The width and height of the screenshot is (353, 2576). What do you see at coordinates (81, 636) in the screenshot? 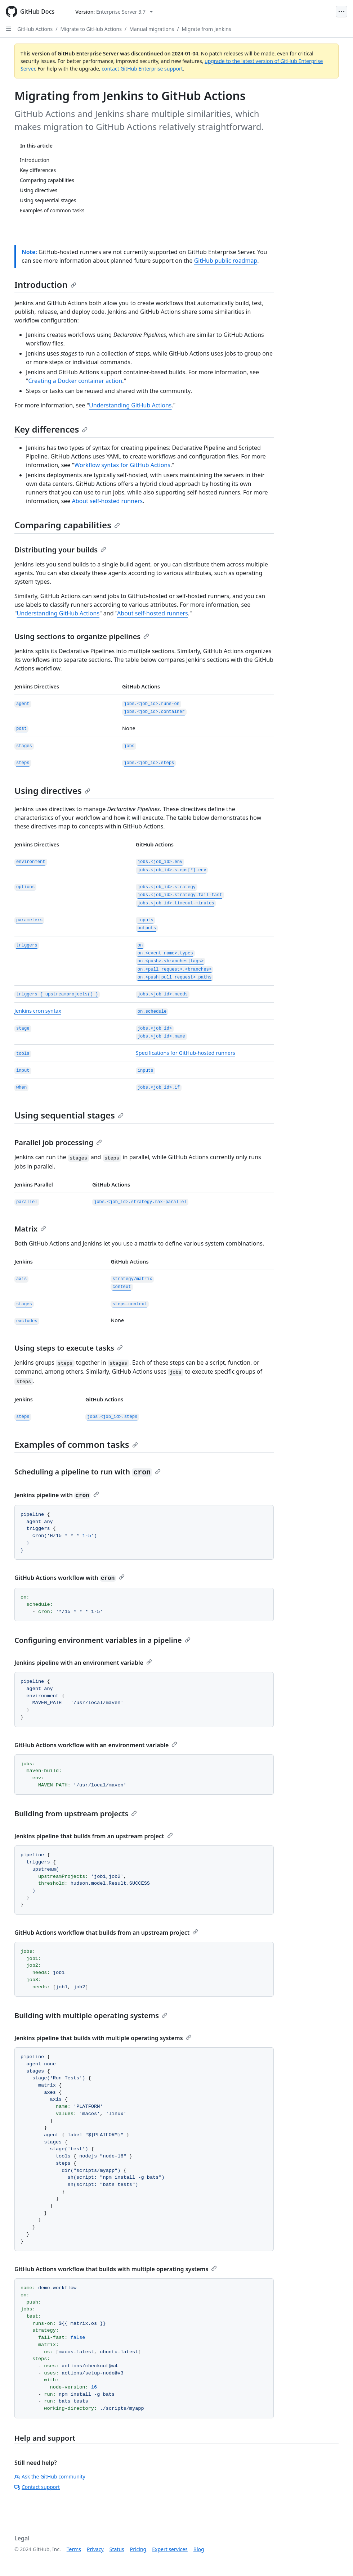
I see `Using sections to organize pipelines` at bounding box center [81, 636].